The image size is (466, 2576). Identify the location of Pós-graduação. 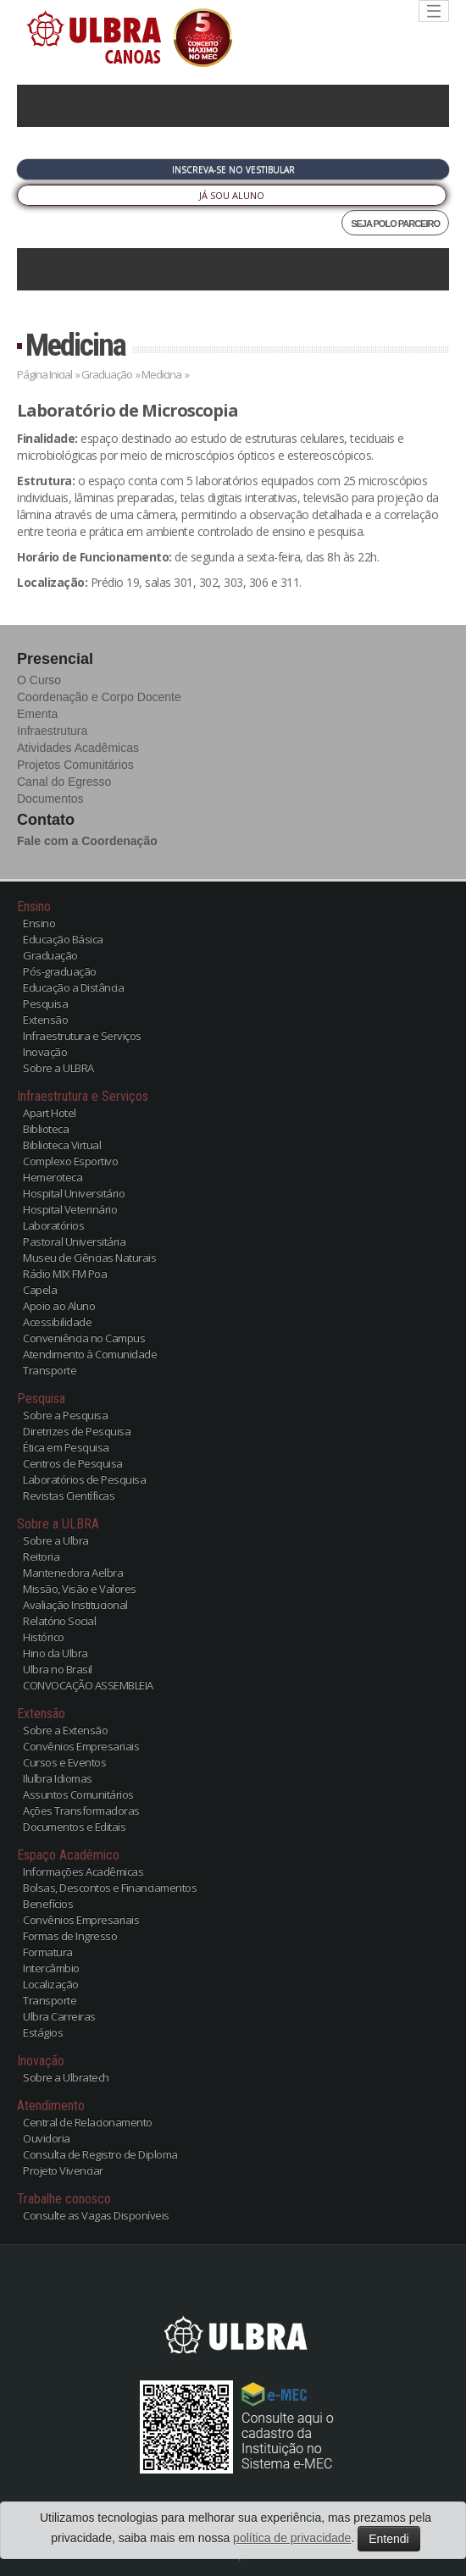
(60, 971).